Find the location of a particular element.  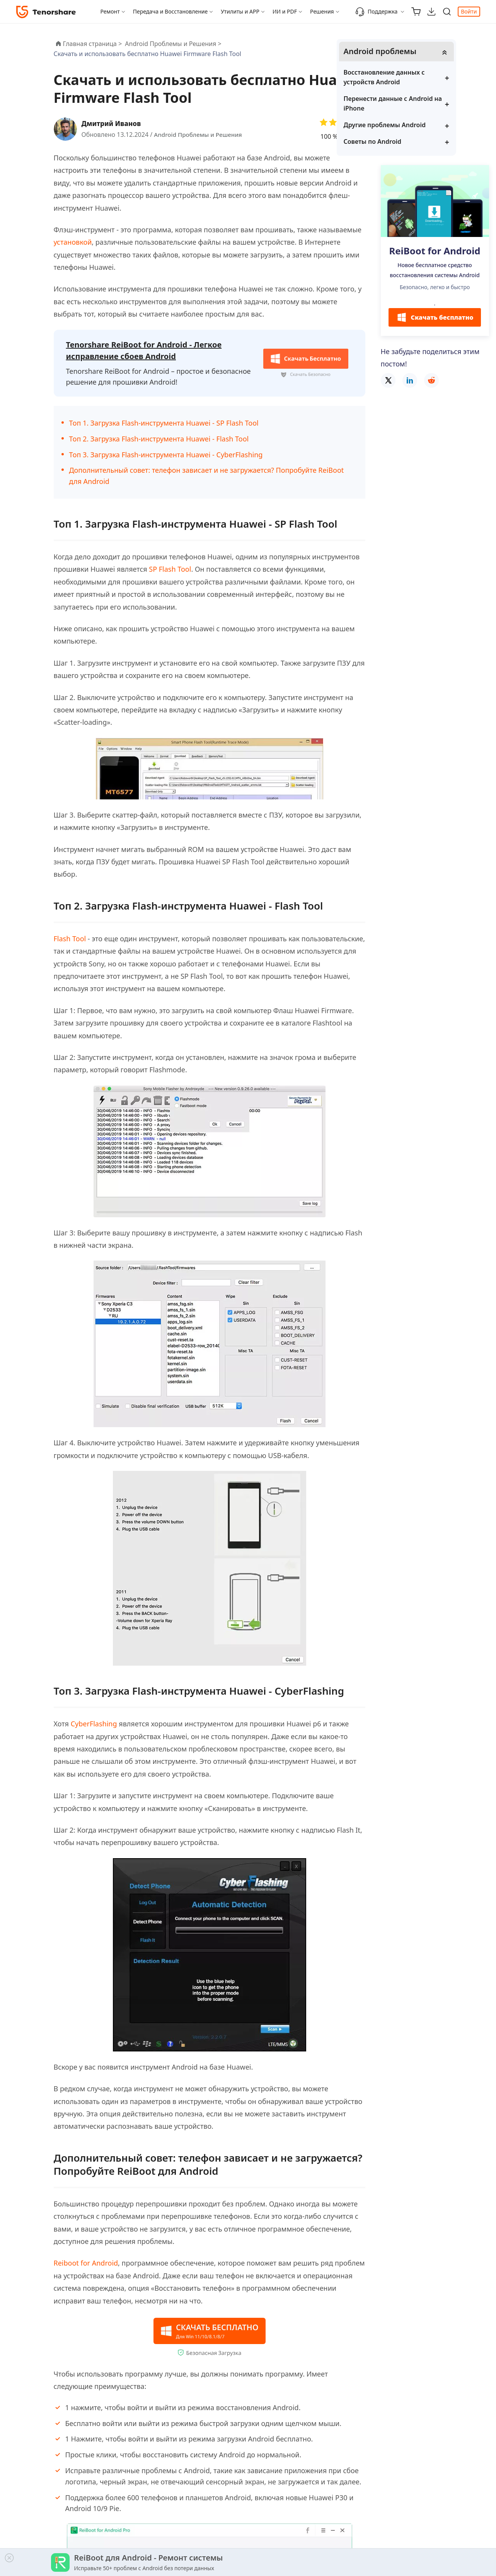

Ремонт is located at coordinates (110, 11).